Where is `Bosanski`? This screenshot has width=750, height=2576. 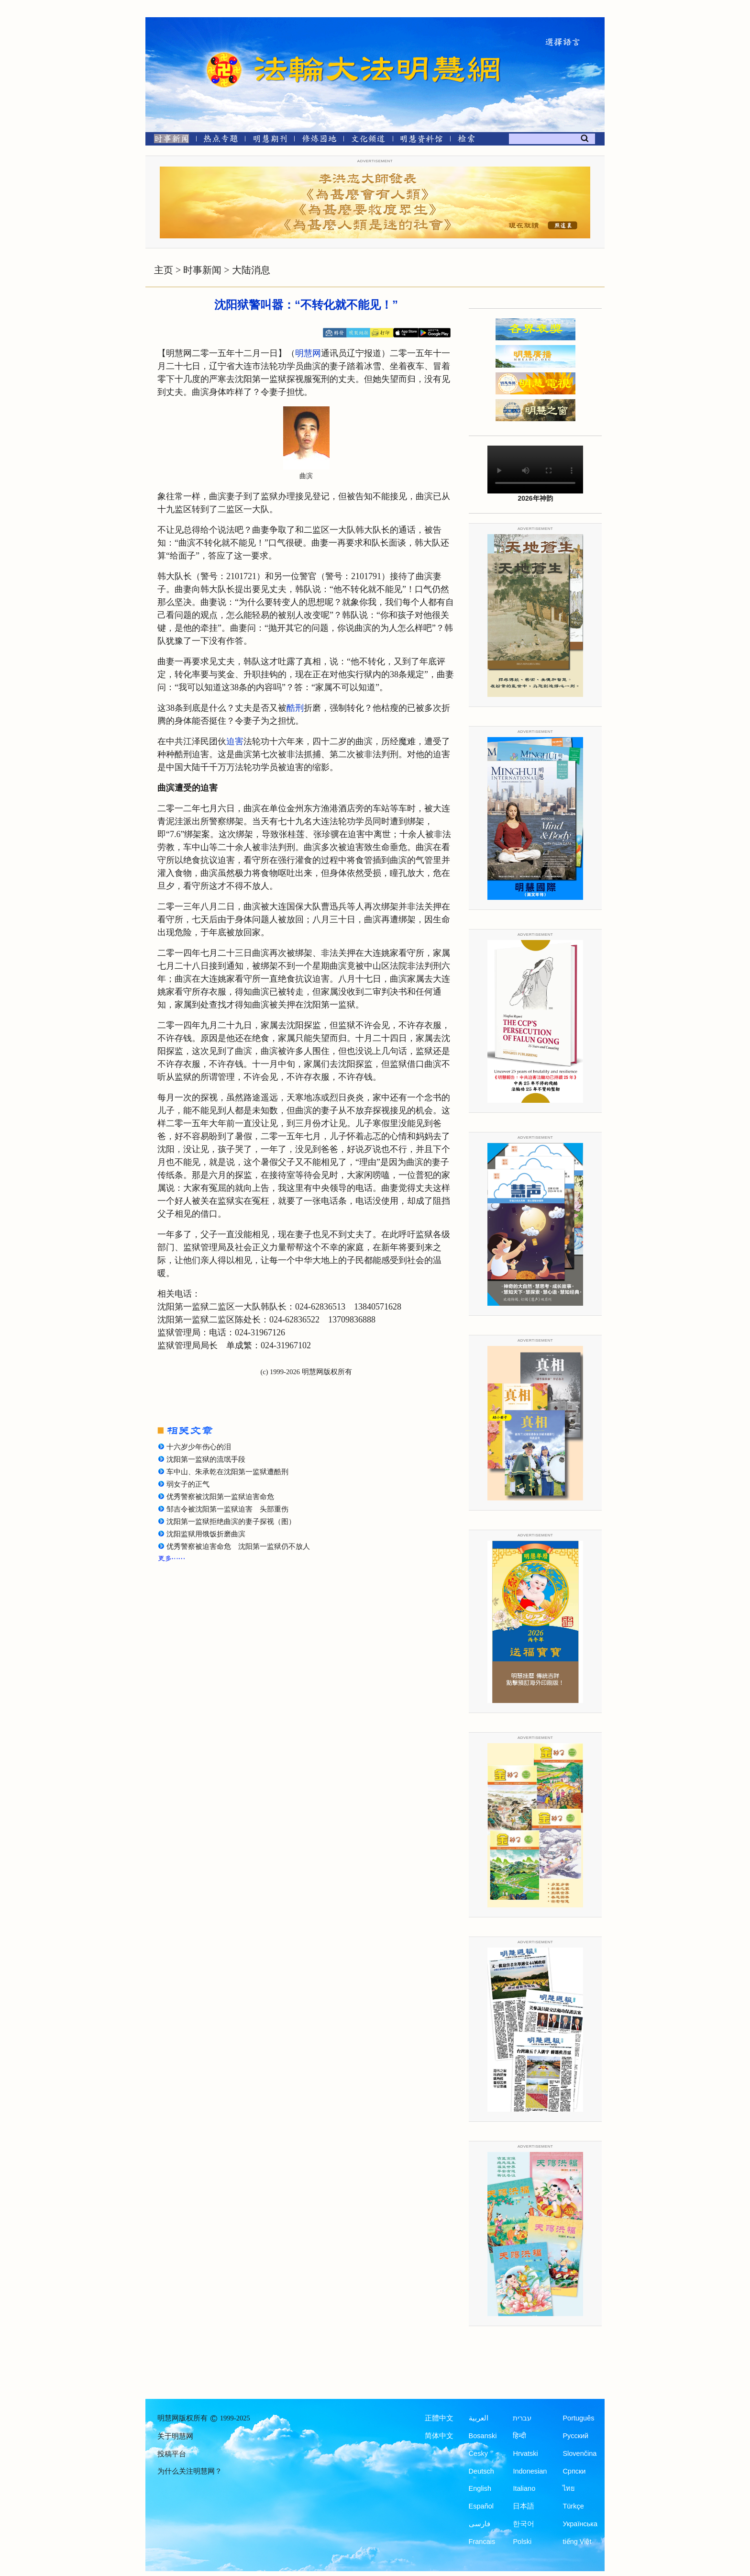
Bosanski is located at coordinates (483, 2436).